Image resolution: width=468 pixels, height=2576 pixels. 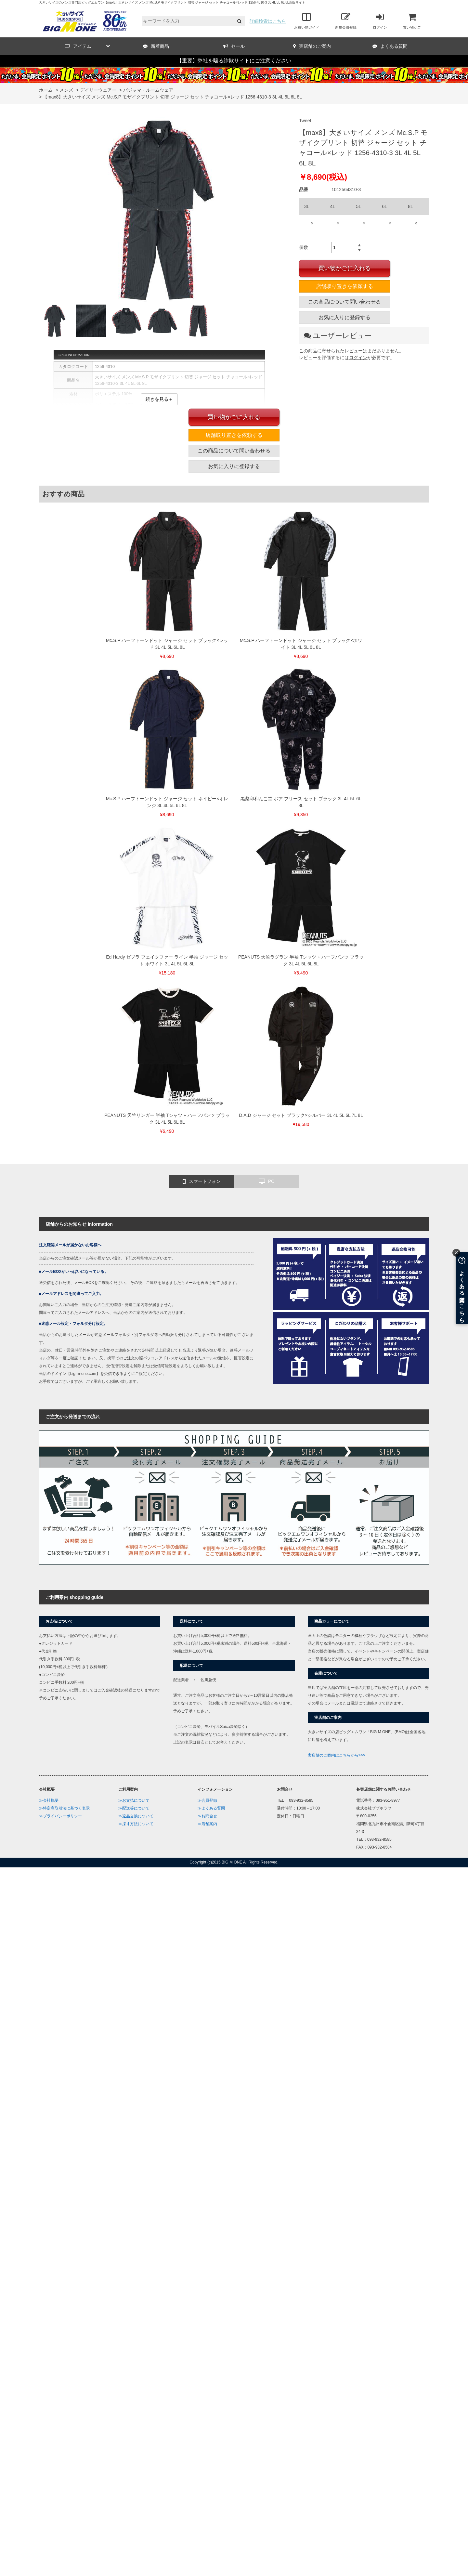 I want to click on 店舗取り置きを依頼する, so click(x=344, y=286).